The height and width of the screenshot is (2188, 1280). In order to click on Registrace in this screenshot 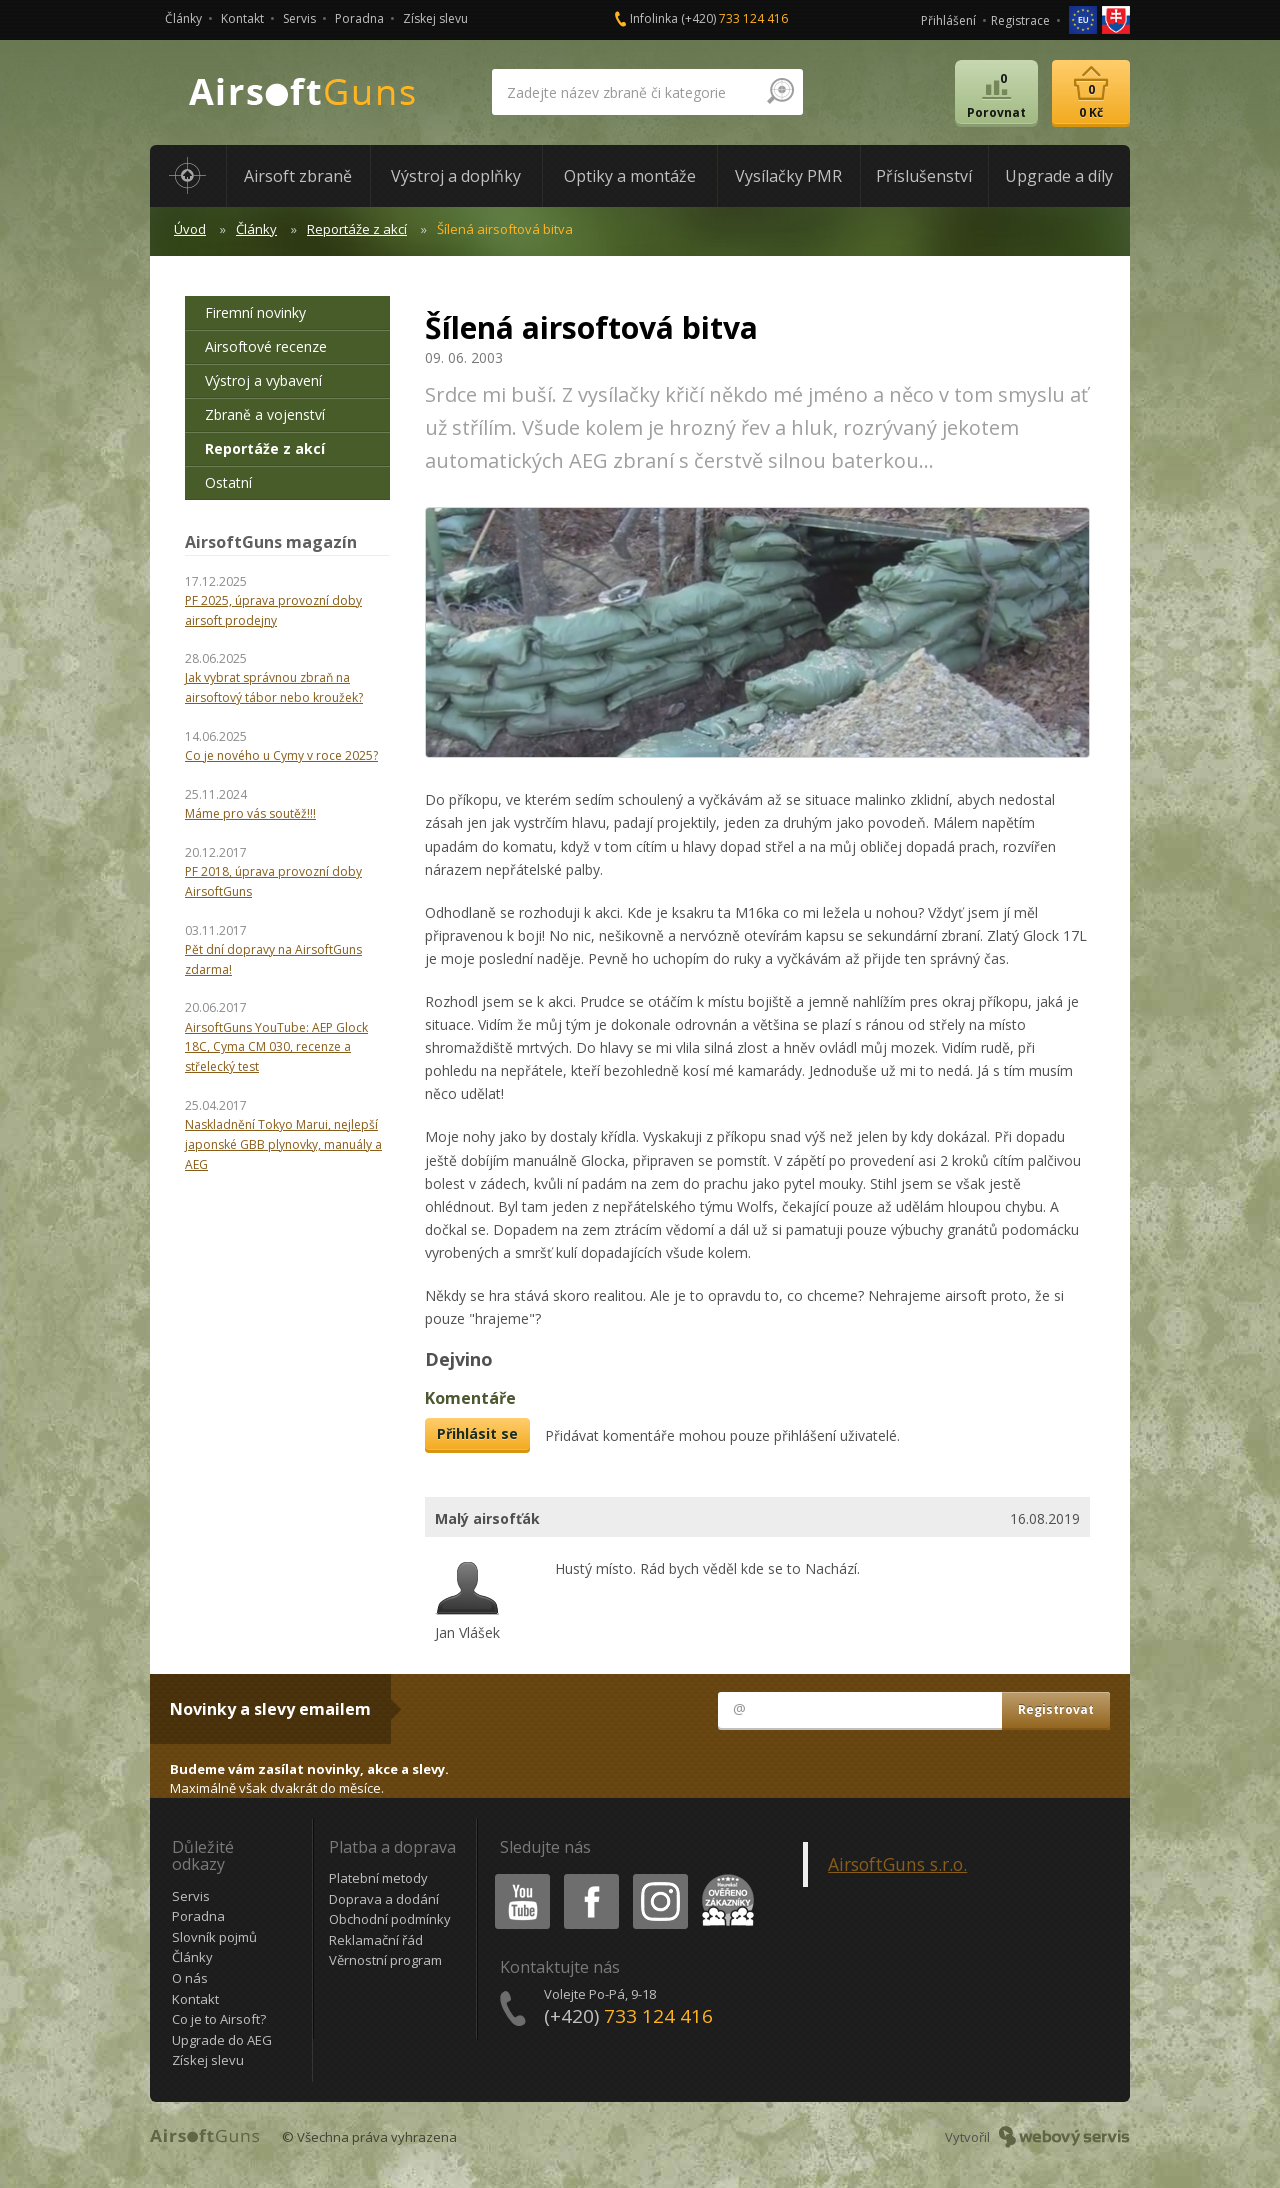, I will do `click(1020, 20)`.